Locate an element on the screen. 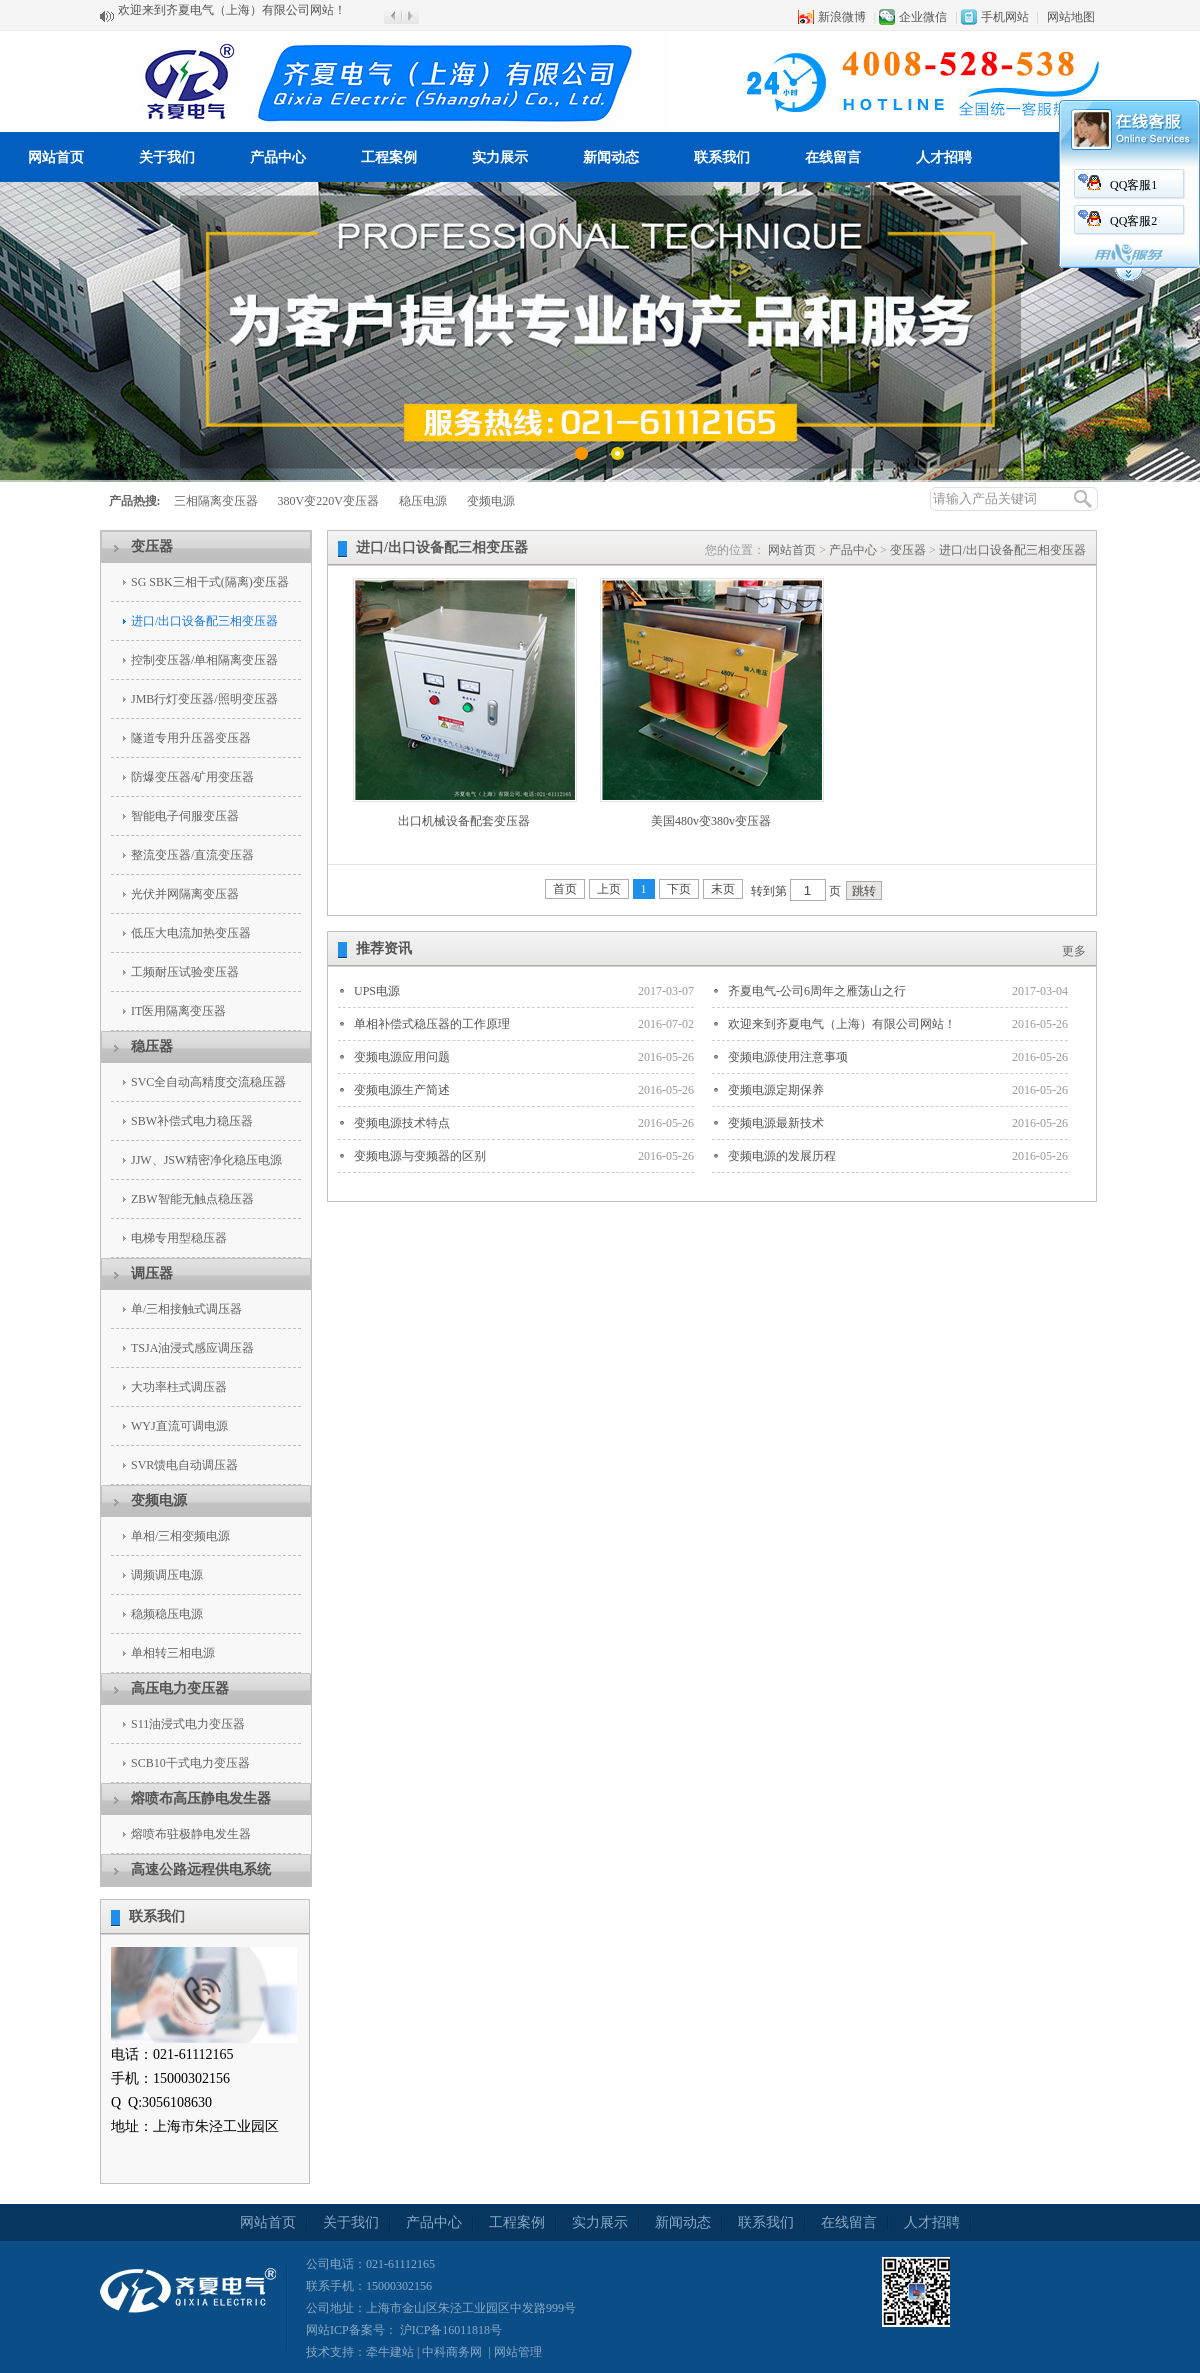 The height and width of the screenshot is (2373, 1200). SVC全自动高精度交流稳压器 is located at coordinates (208, 1082).